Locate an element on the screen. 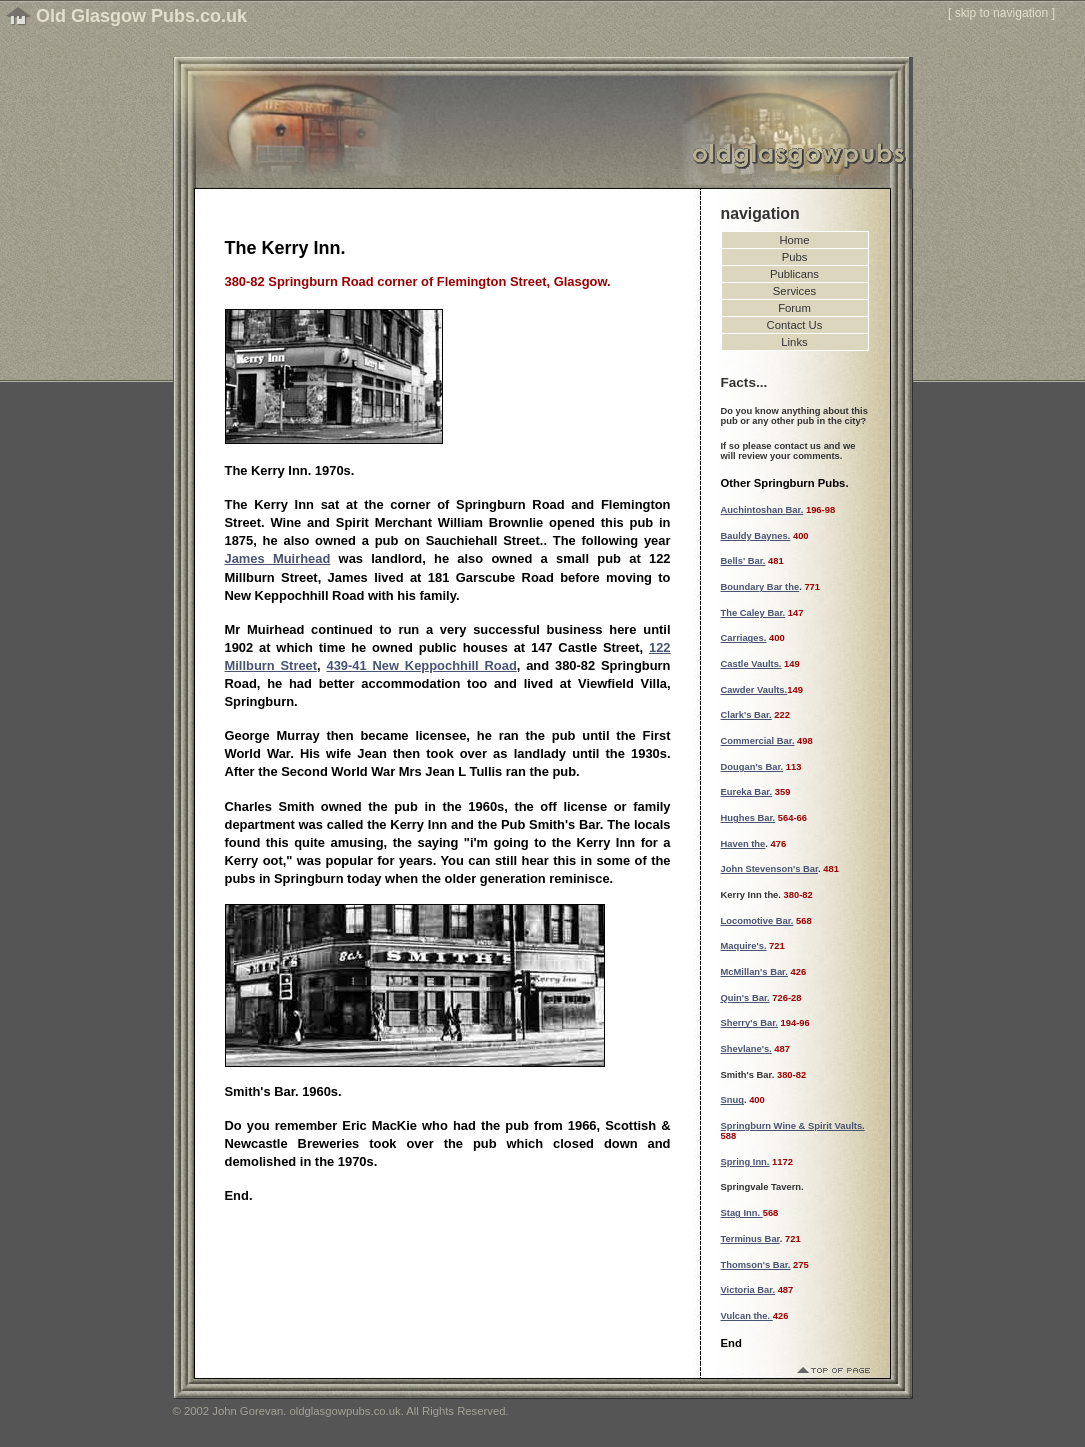 The image size is (1085, 1447). Shevlane's. is located at coordinates (746, 1049).